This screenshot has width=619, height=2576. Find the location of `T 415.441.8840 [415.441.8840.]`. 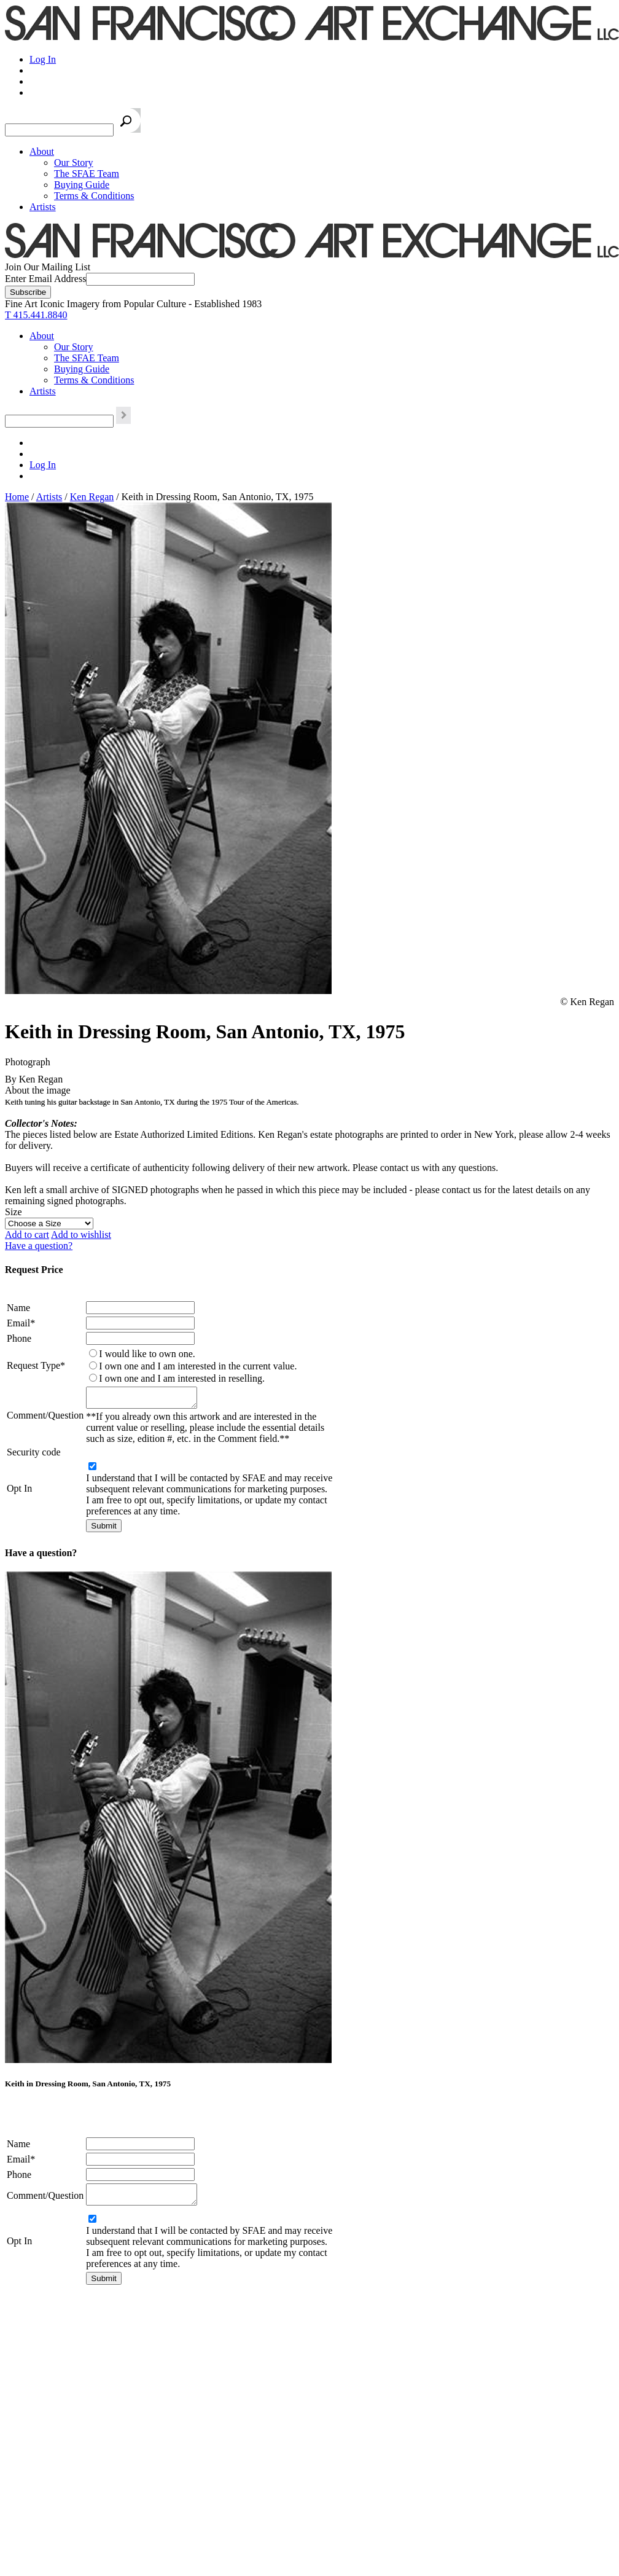

T 415.441.8840 [415.441.8840.] is located at coordinates (36, 315).